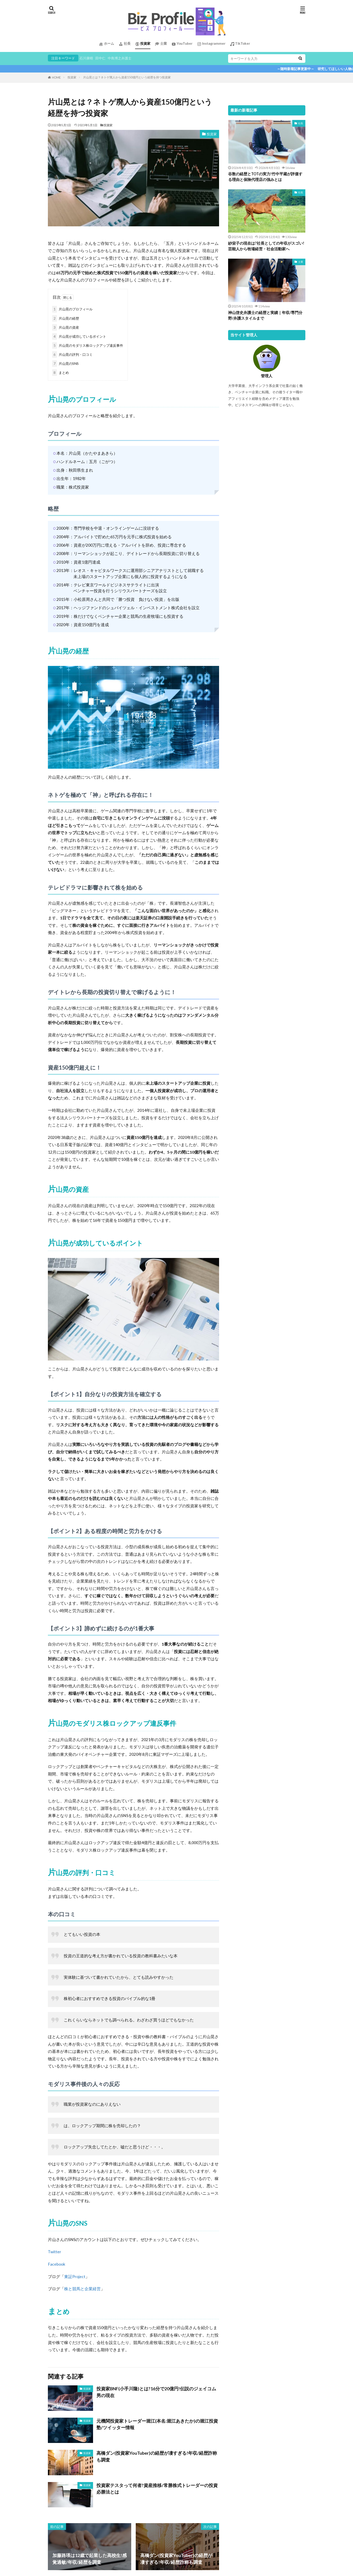 The height and width of the screenshot is (2576, 353). What do you see at coordinates (265, 177) in the screenshot?
I see `谷敦の経歴とTOTの実力!竹中平蔵が評価する理由と保険代理店の強みとは` at bounding box center [265, 177].